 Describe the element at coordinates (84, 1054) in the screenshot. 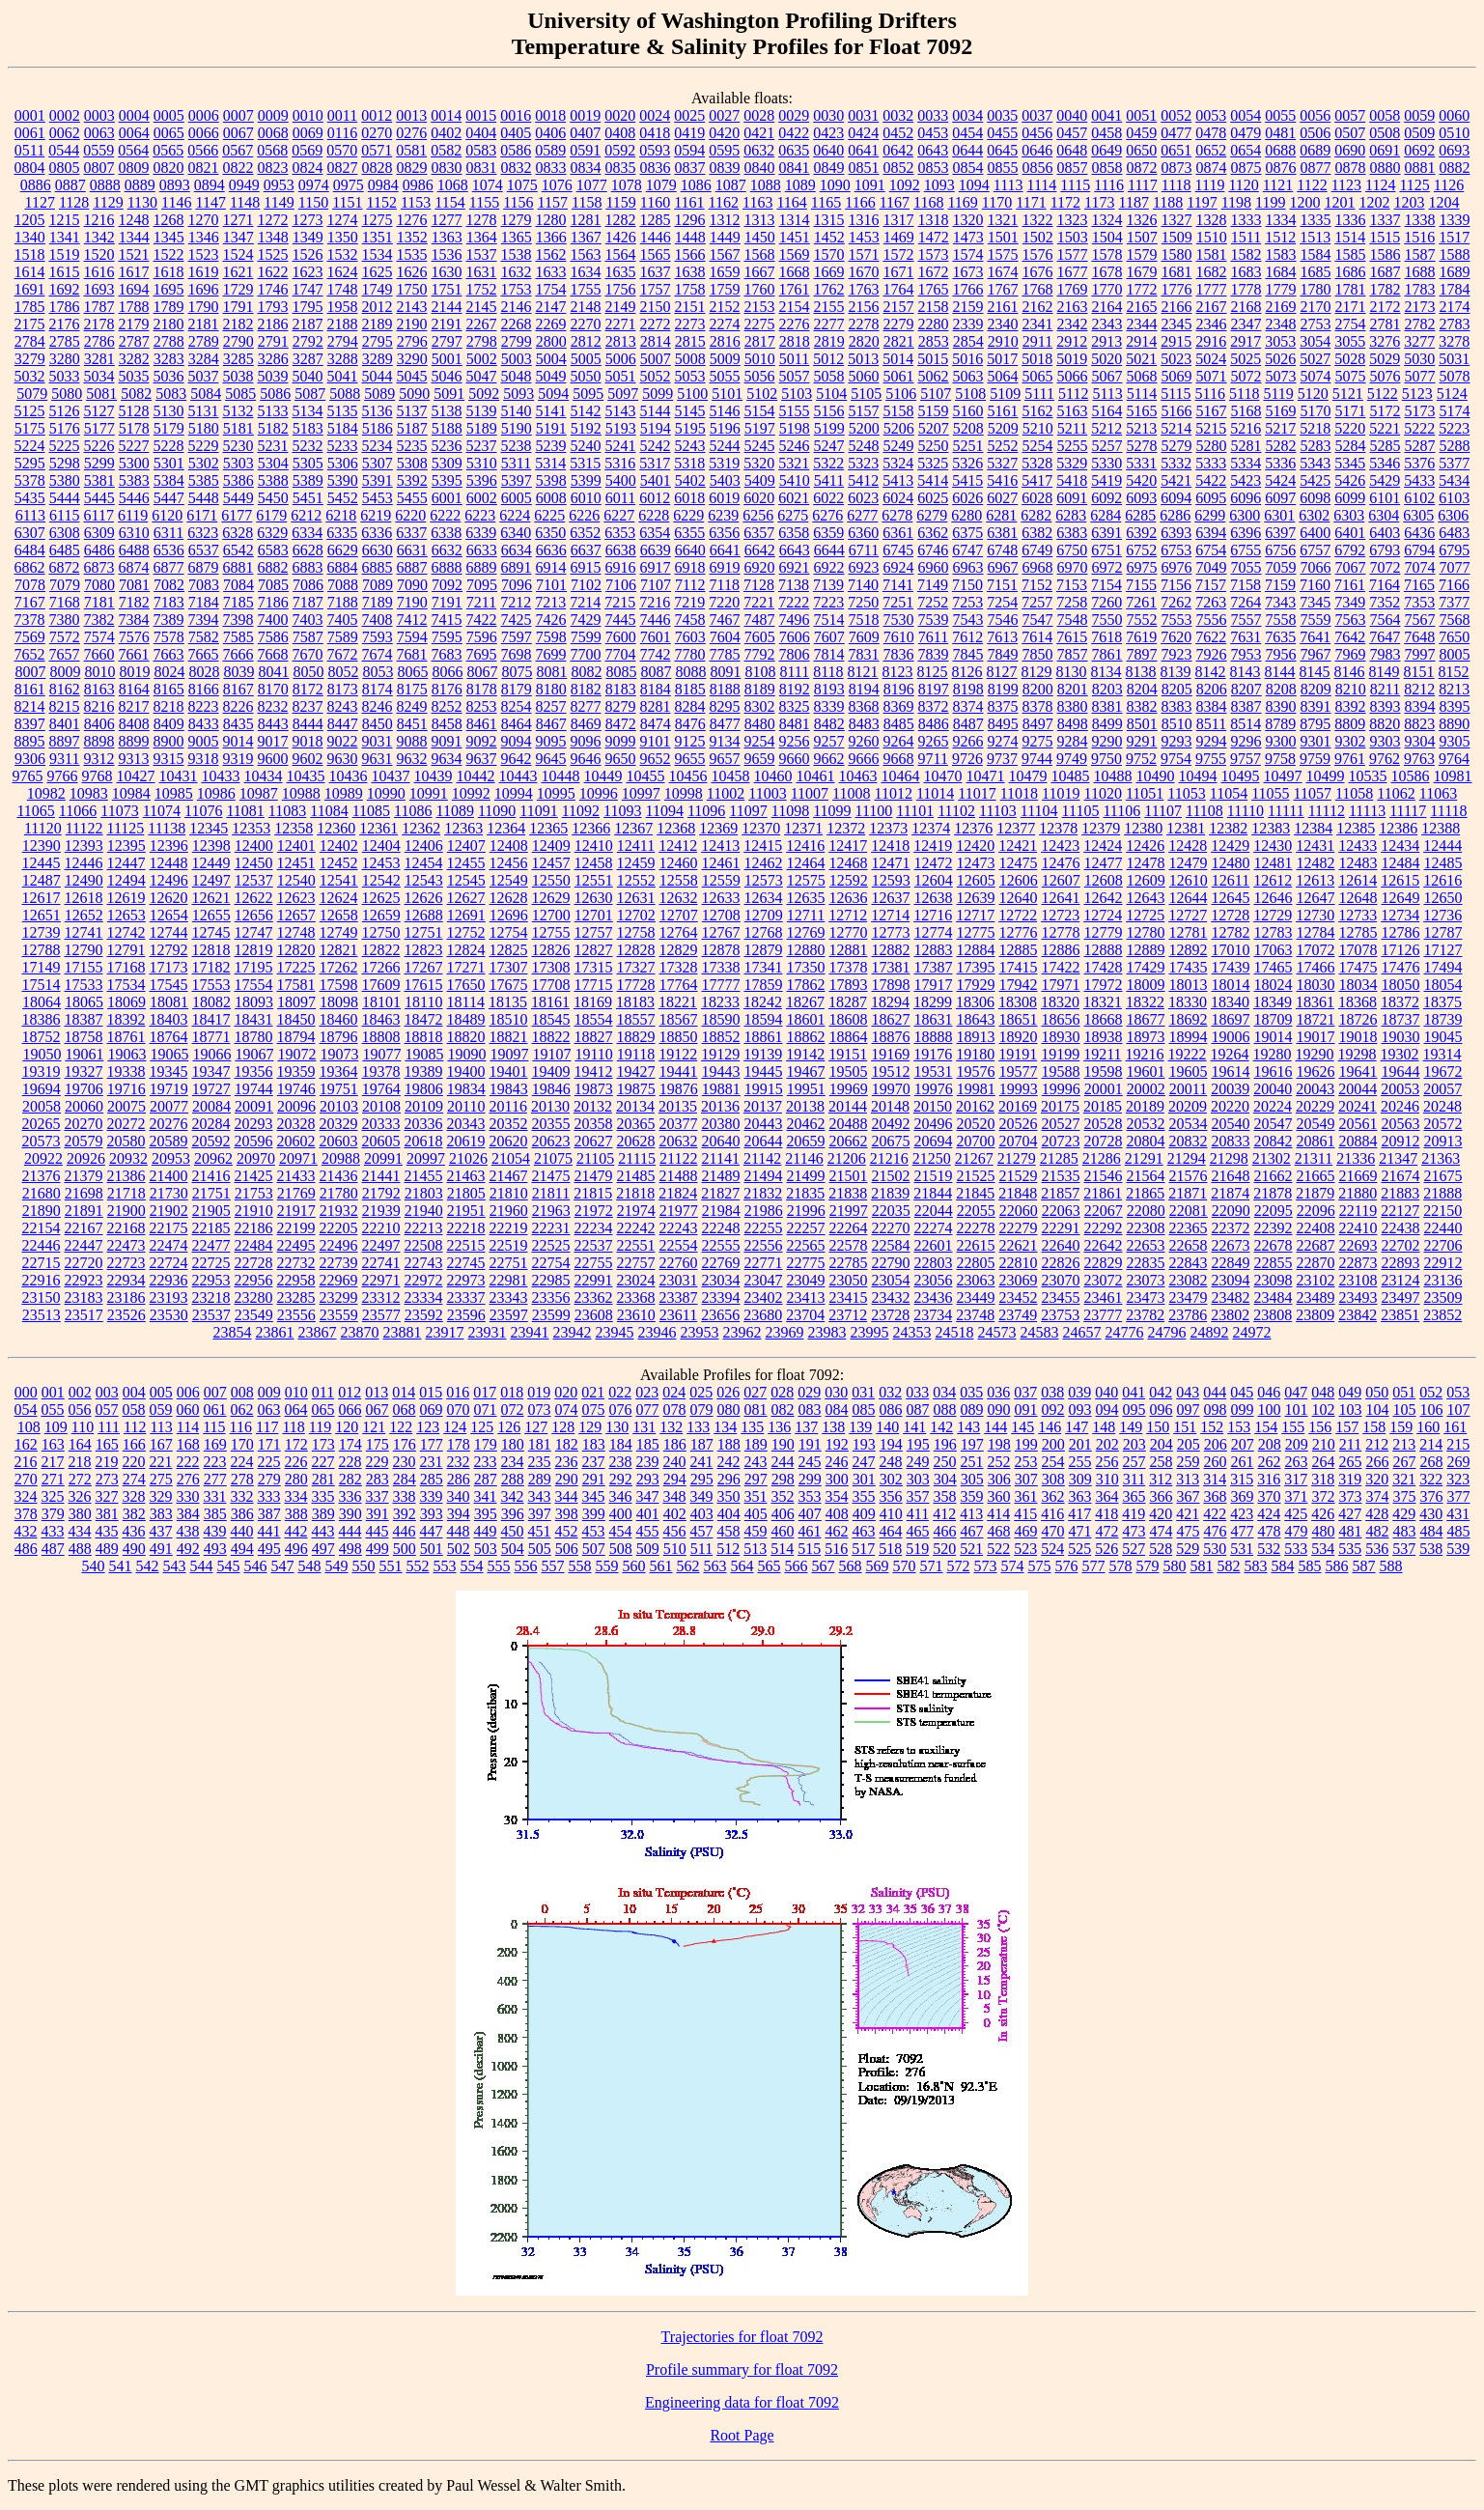

I see `19061` at that location.